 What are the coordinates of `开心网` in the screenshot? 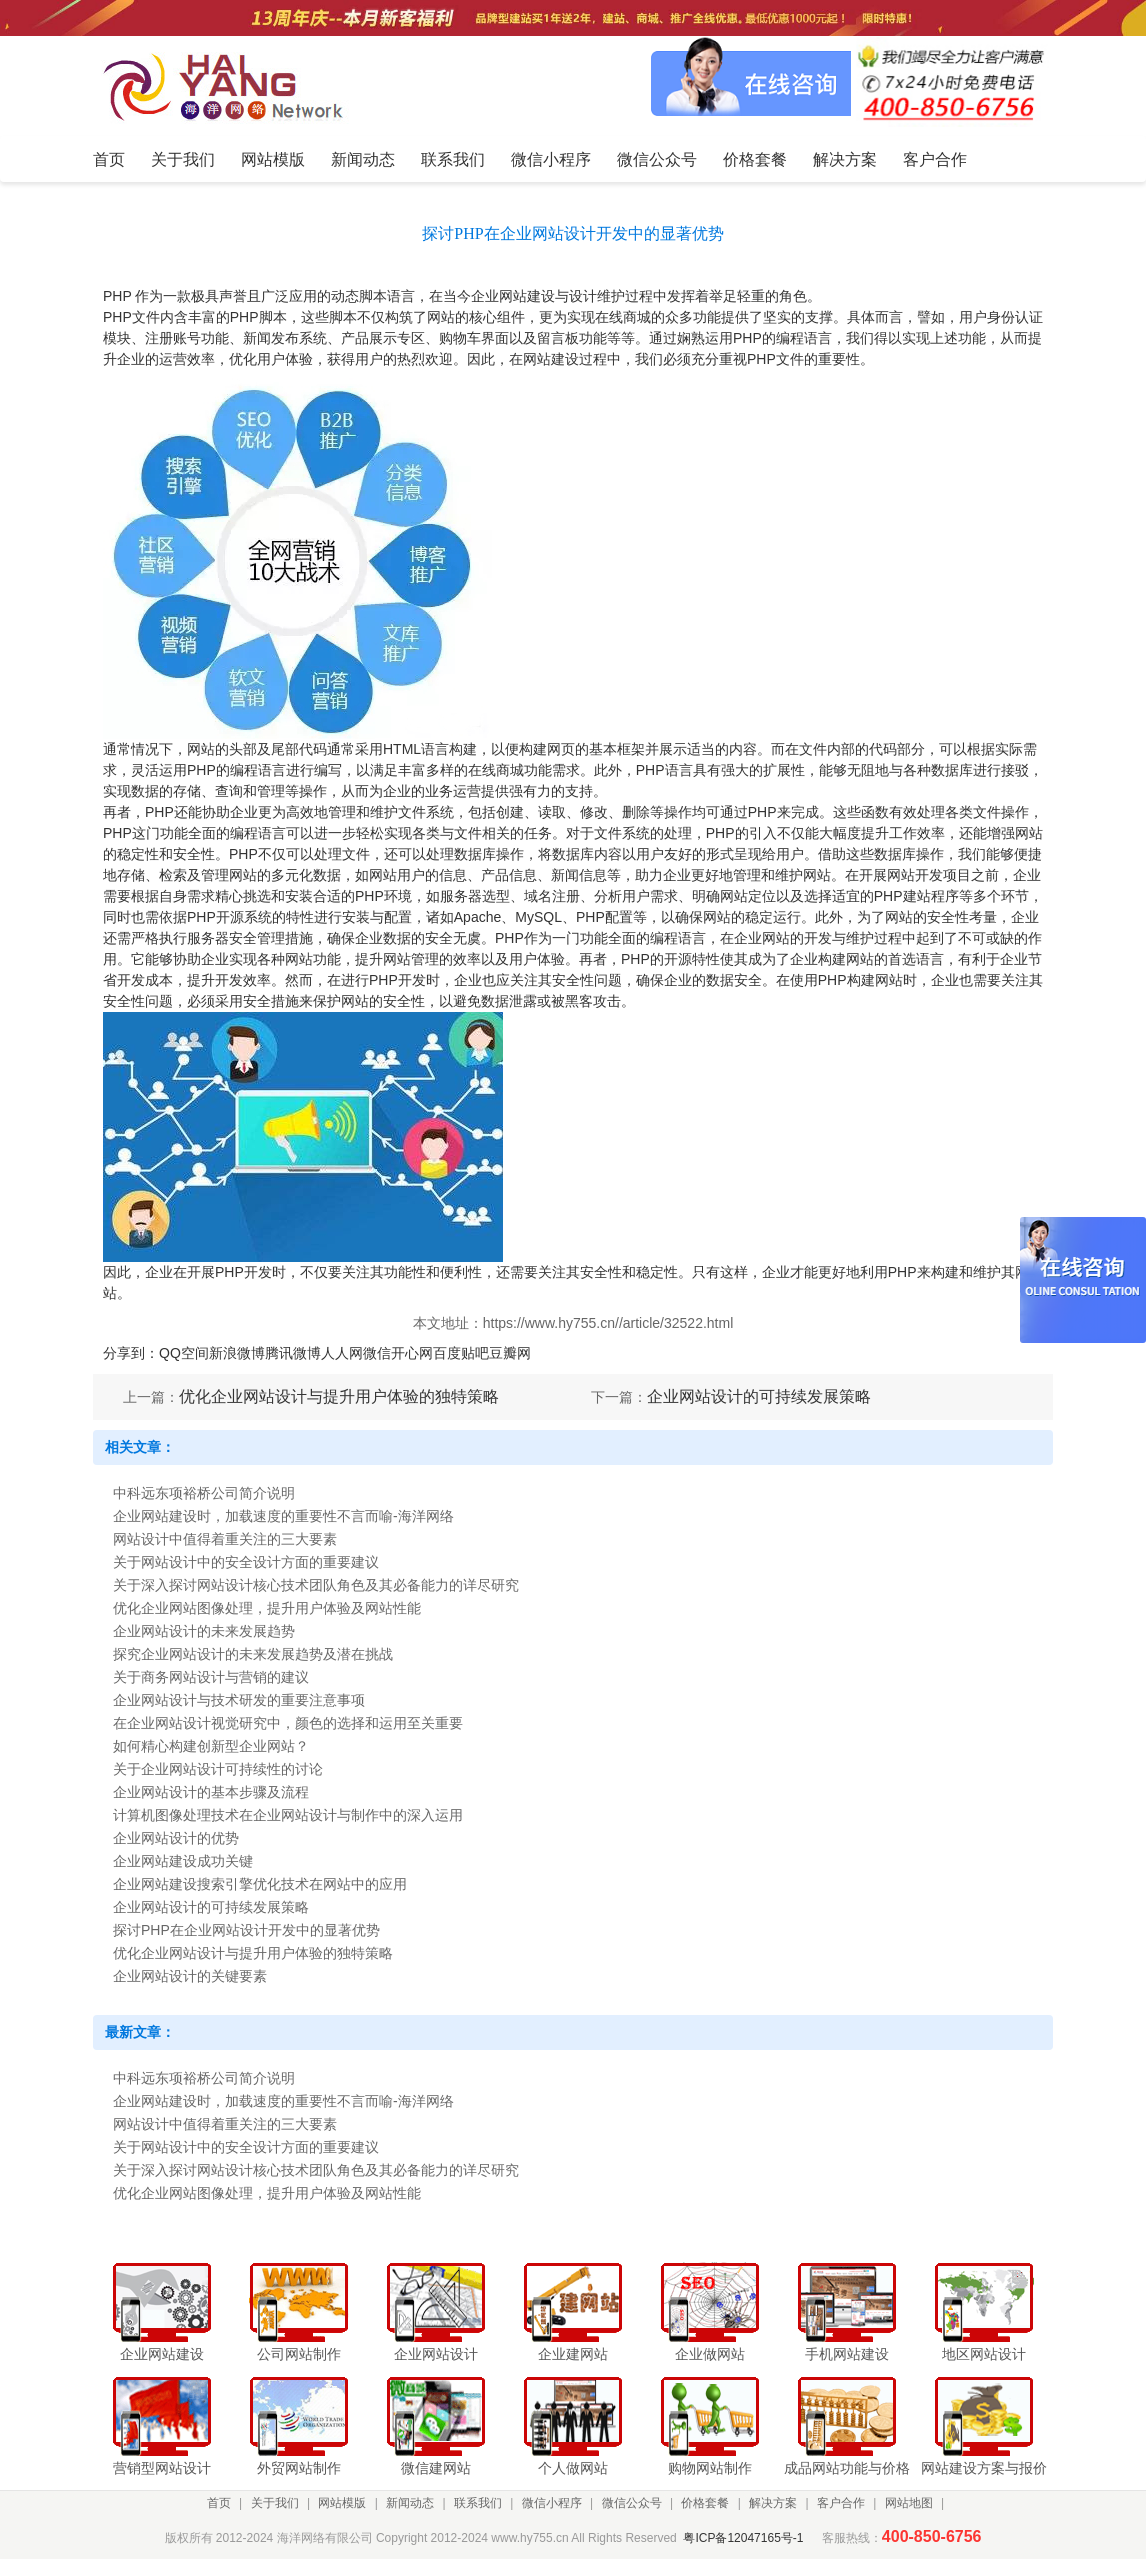 It's located at (412, 1353).